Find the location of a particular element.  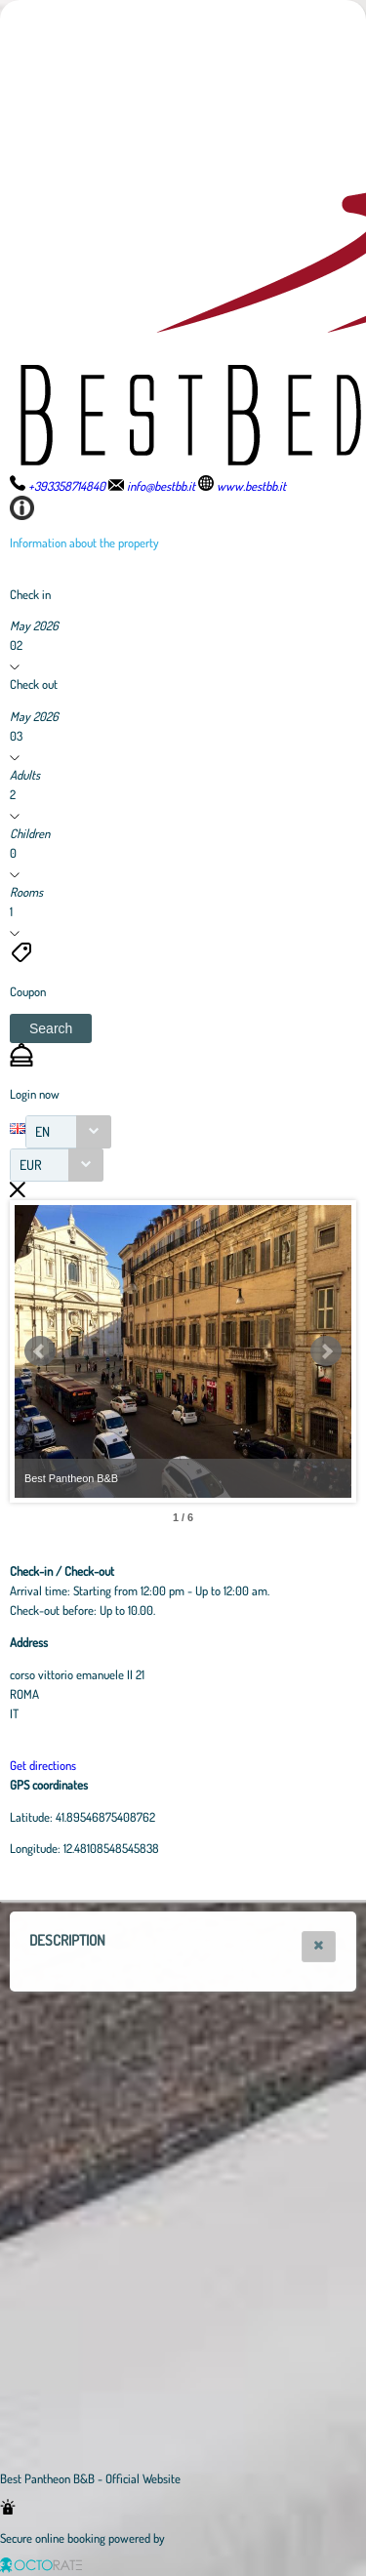

Get directions is located at coordinates (43, 1765).